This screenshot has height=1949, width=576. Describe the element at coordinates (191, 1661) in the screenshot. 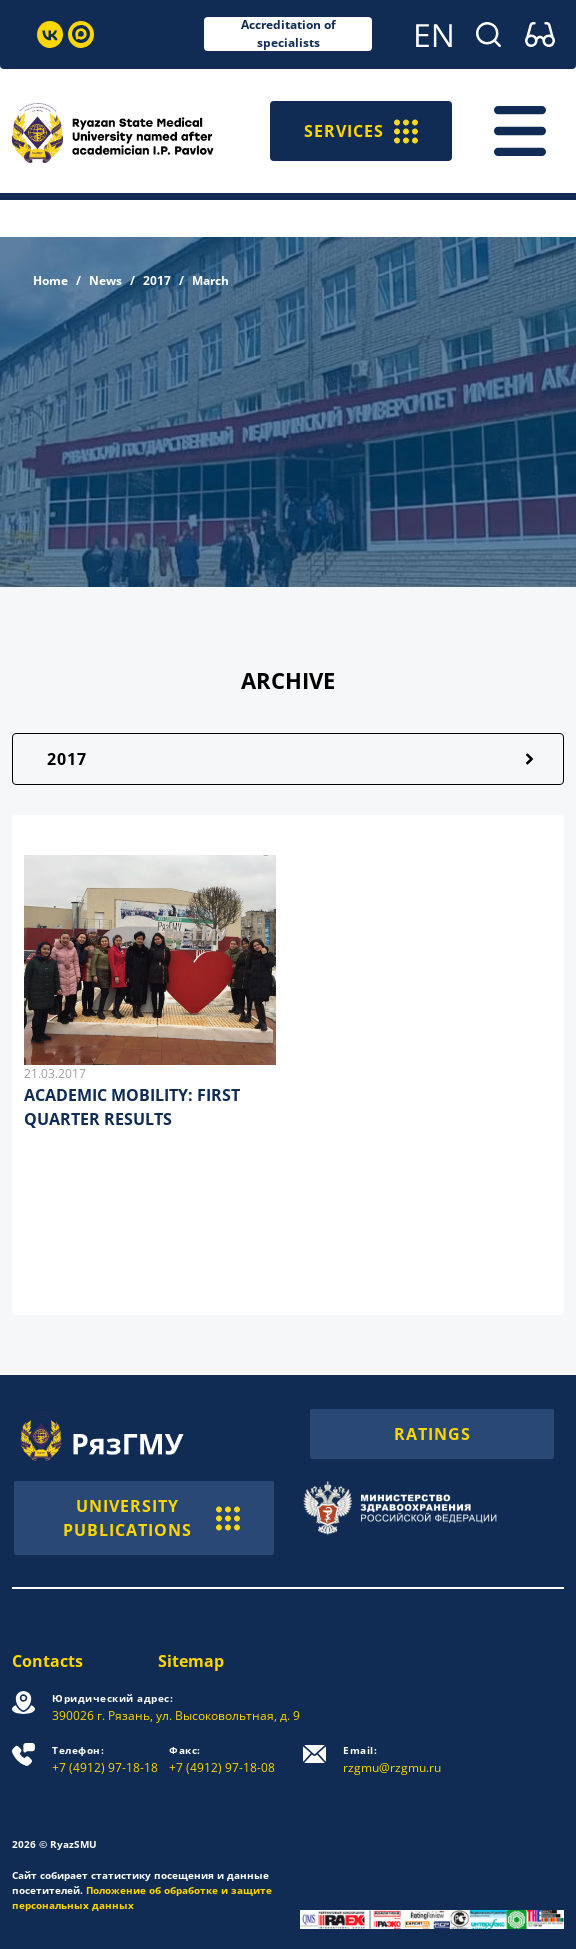

I see `Sitemap` at that location.